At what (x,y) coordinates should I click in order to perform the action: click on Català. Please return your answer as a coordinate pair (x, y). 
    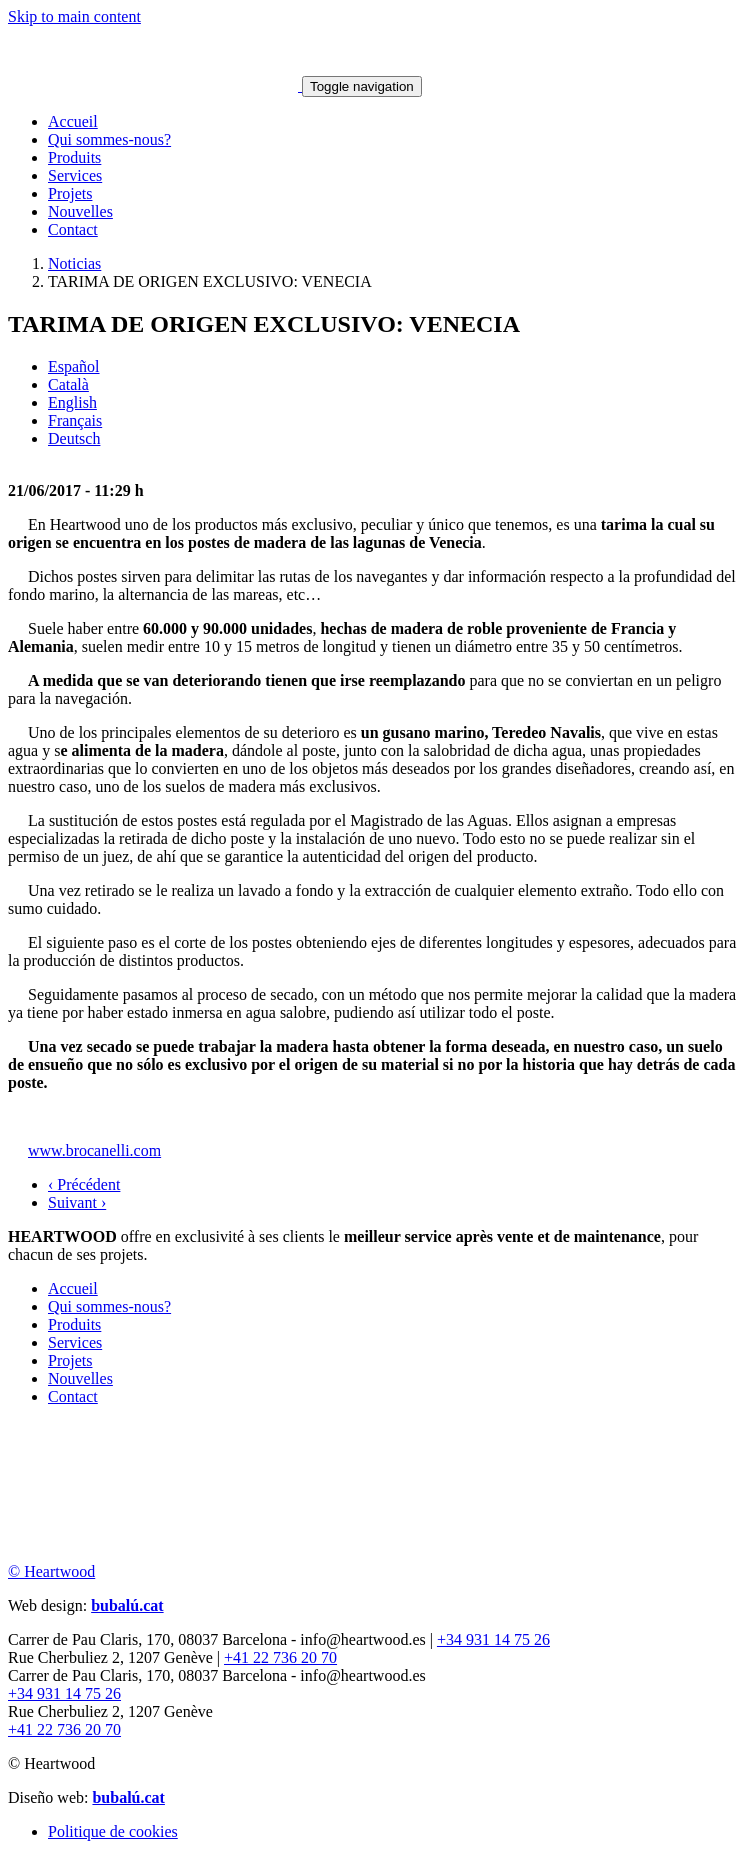
    Looking at the image, I should click on (68, 384).